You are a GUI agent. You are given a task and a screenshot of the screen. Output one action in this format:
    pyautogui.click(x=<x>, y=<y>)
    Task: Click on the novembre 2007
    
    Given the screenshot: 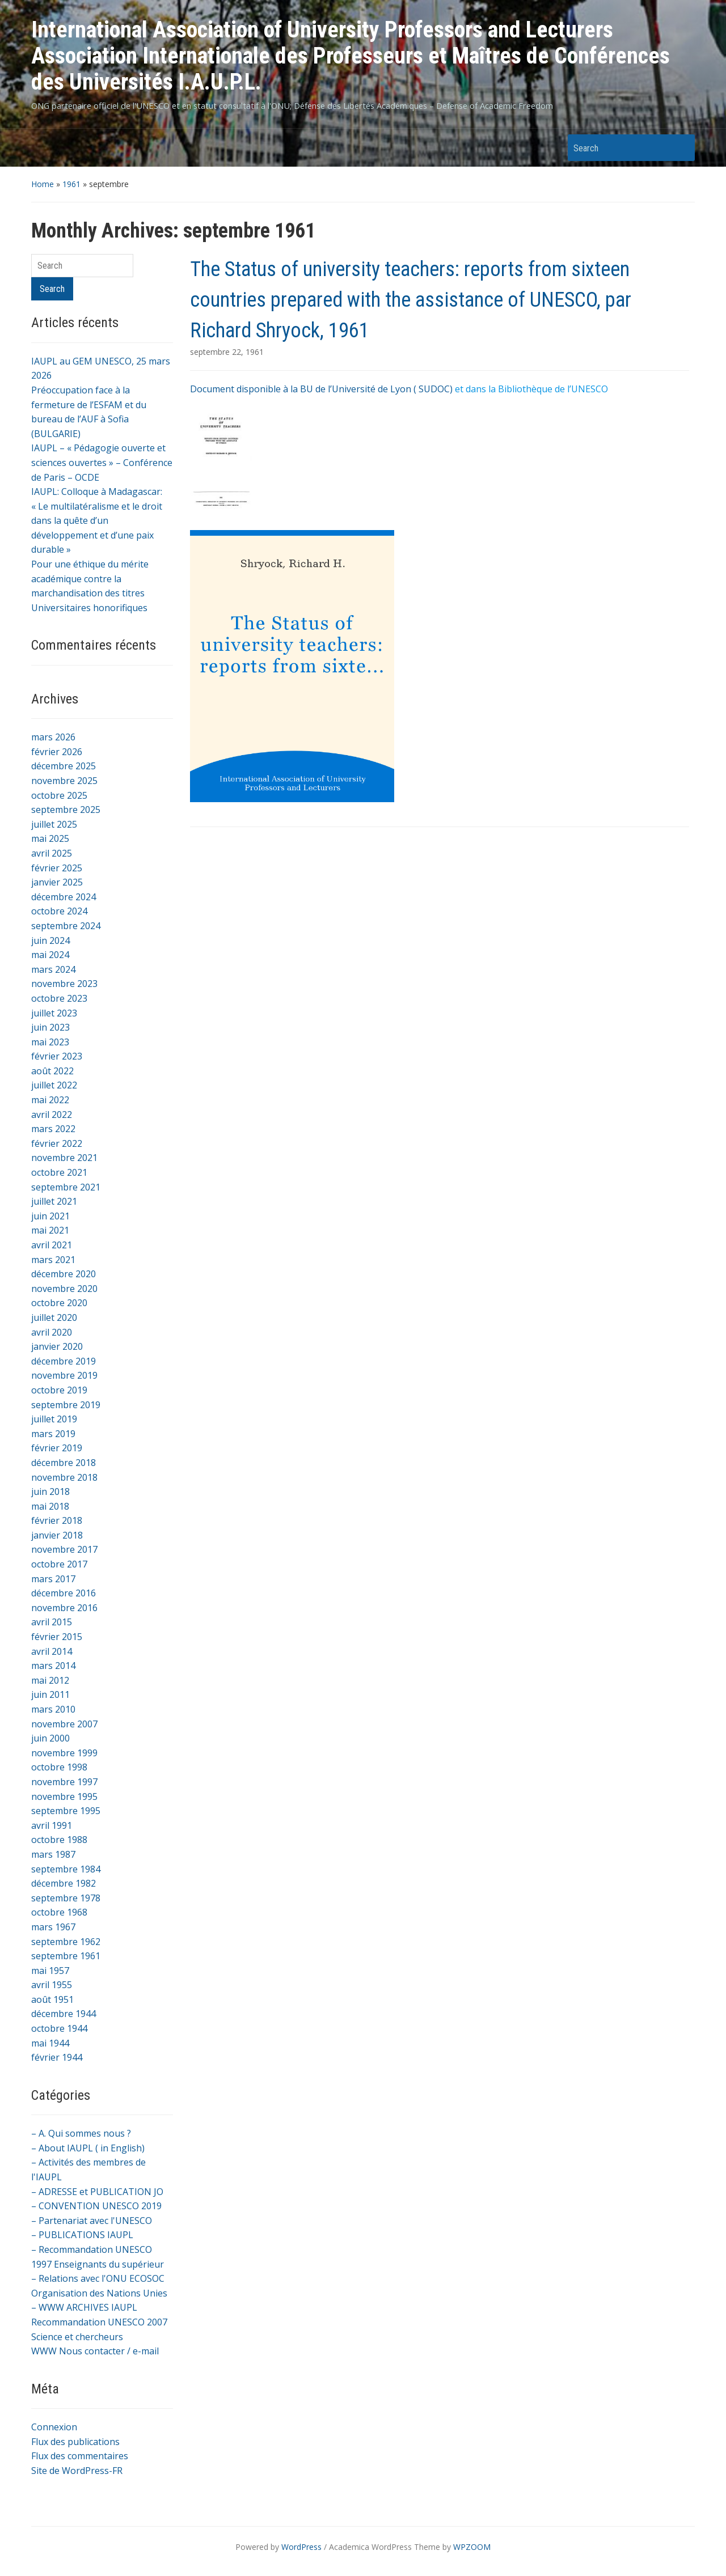 What is the action you would take?
    pyautogui.click(x=64, y=1724)
    